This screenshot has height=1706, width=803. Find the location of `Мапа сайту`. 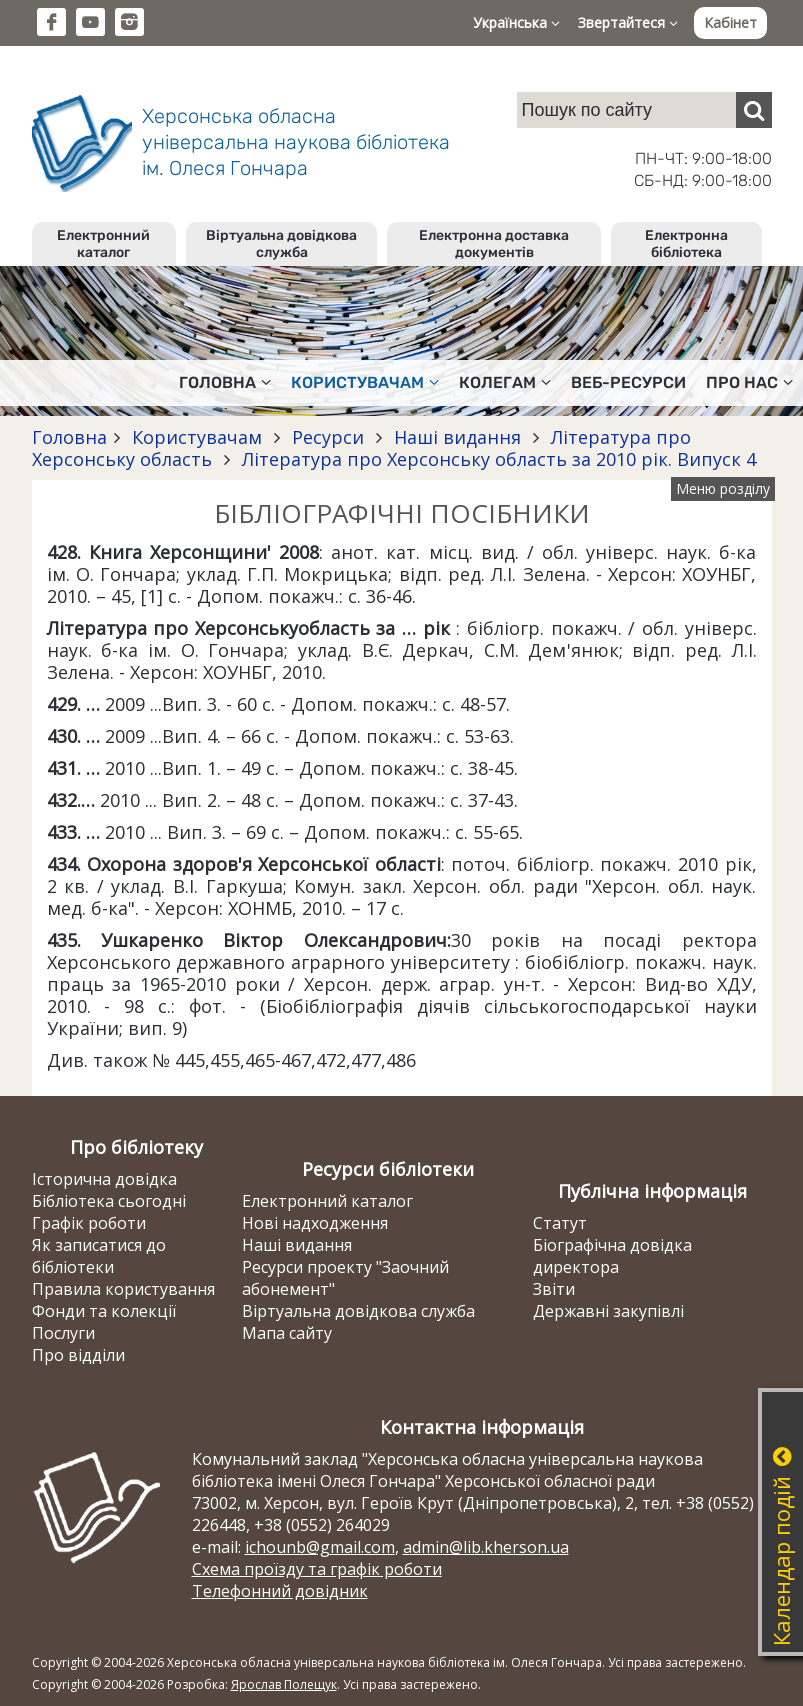

Мапа сайту is located at coordinates (287, 1333).